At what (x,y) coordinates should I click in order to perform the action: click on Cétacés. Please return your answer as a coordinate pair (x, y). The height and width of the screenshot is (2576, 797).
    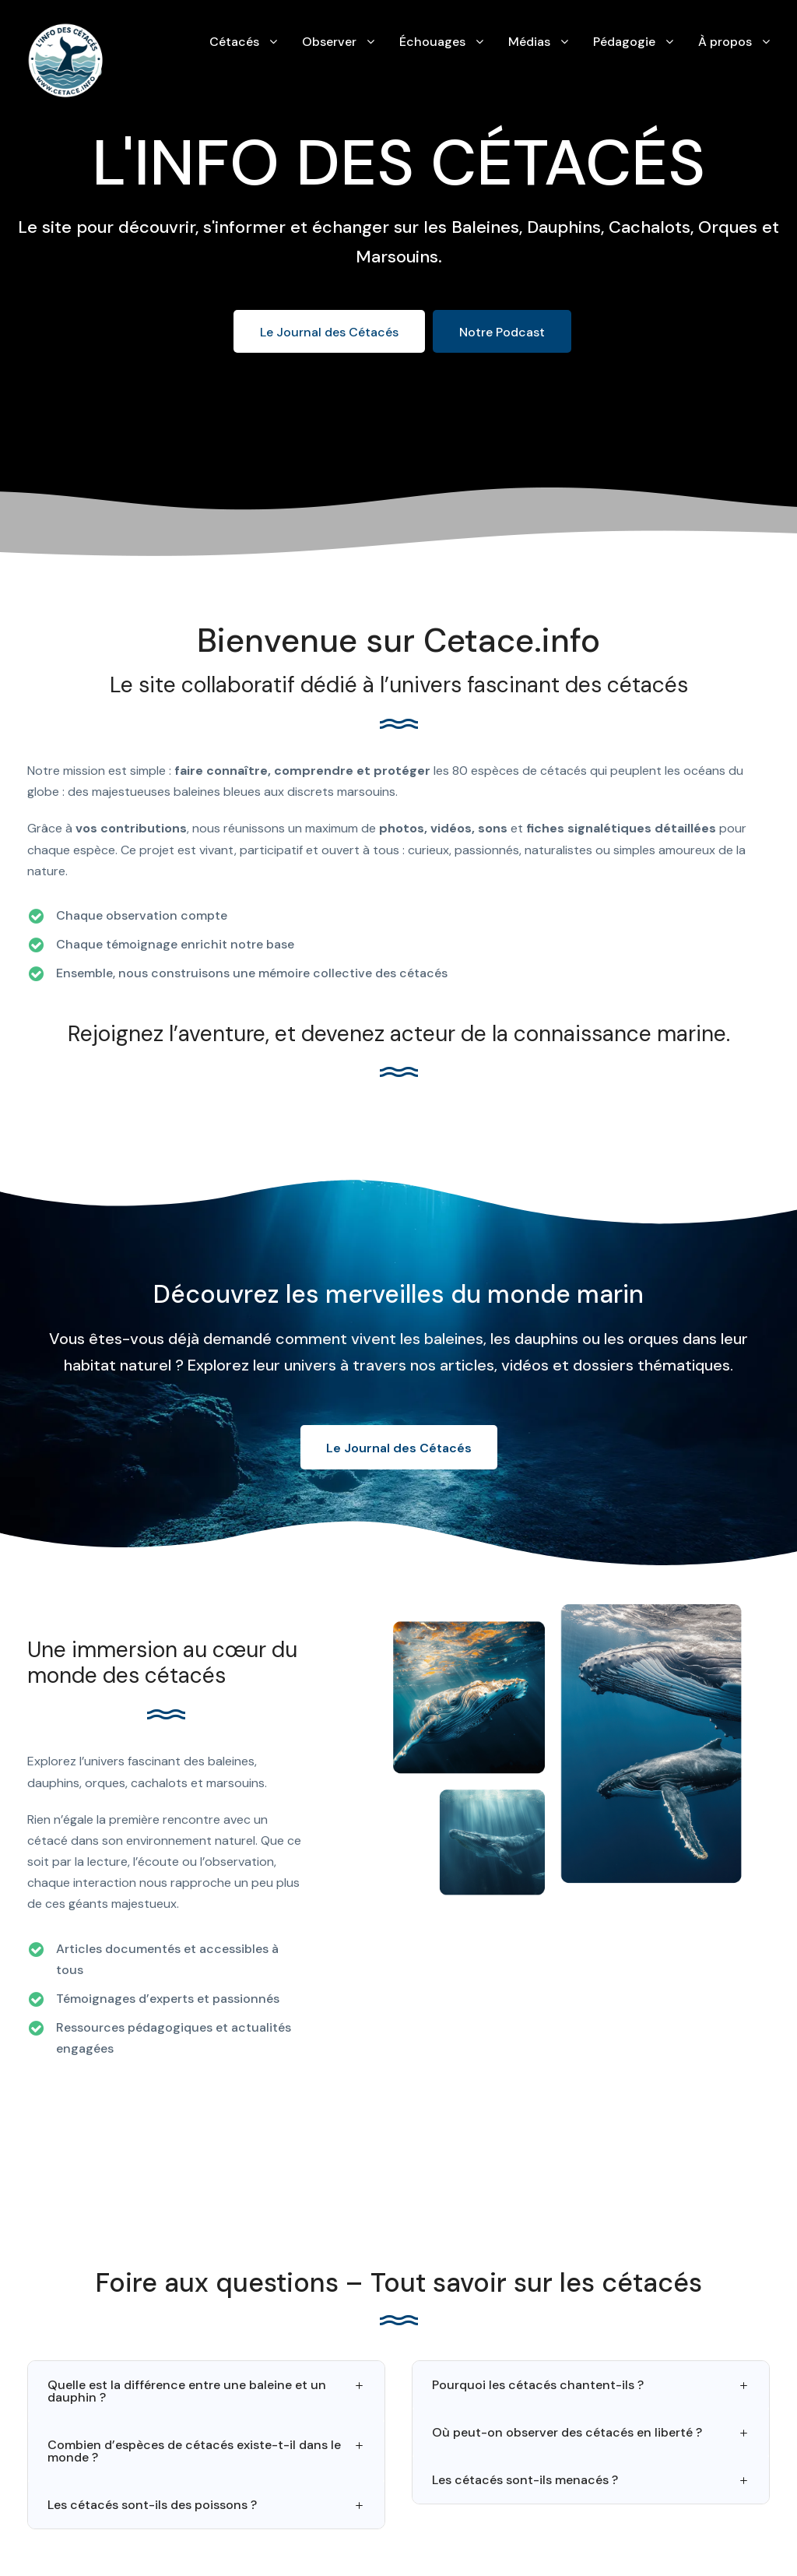
    Looking at the image, I should click on (234, 41).